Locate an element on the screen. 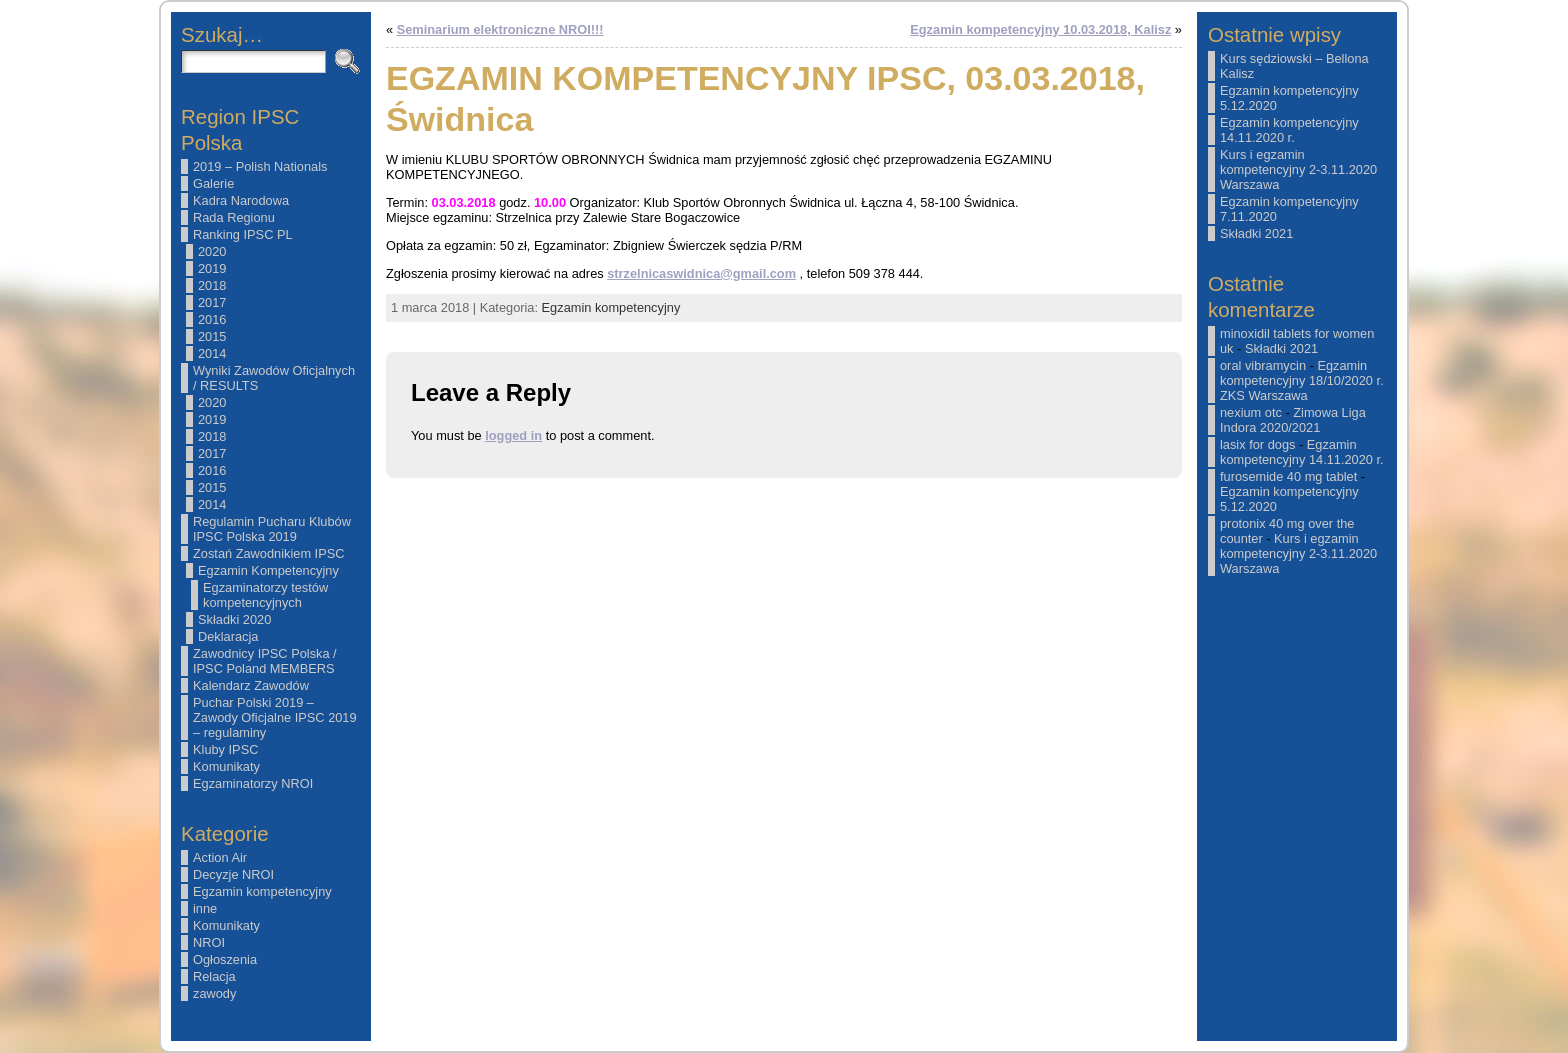 The width and height of the screenshot is (1568, 1053). Rada Regionu is located at coordinates (234, 217).